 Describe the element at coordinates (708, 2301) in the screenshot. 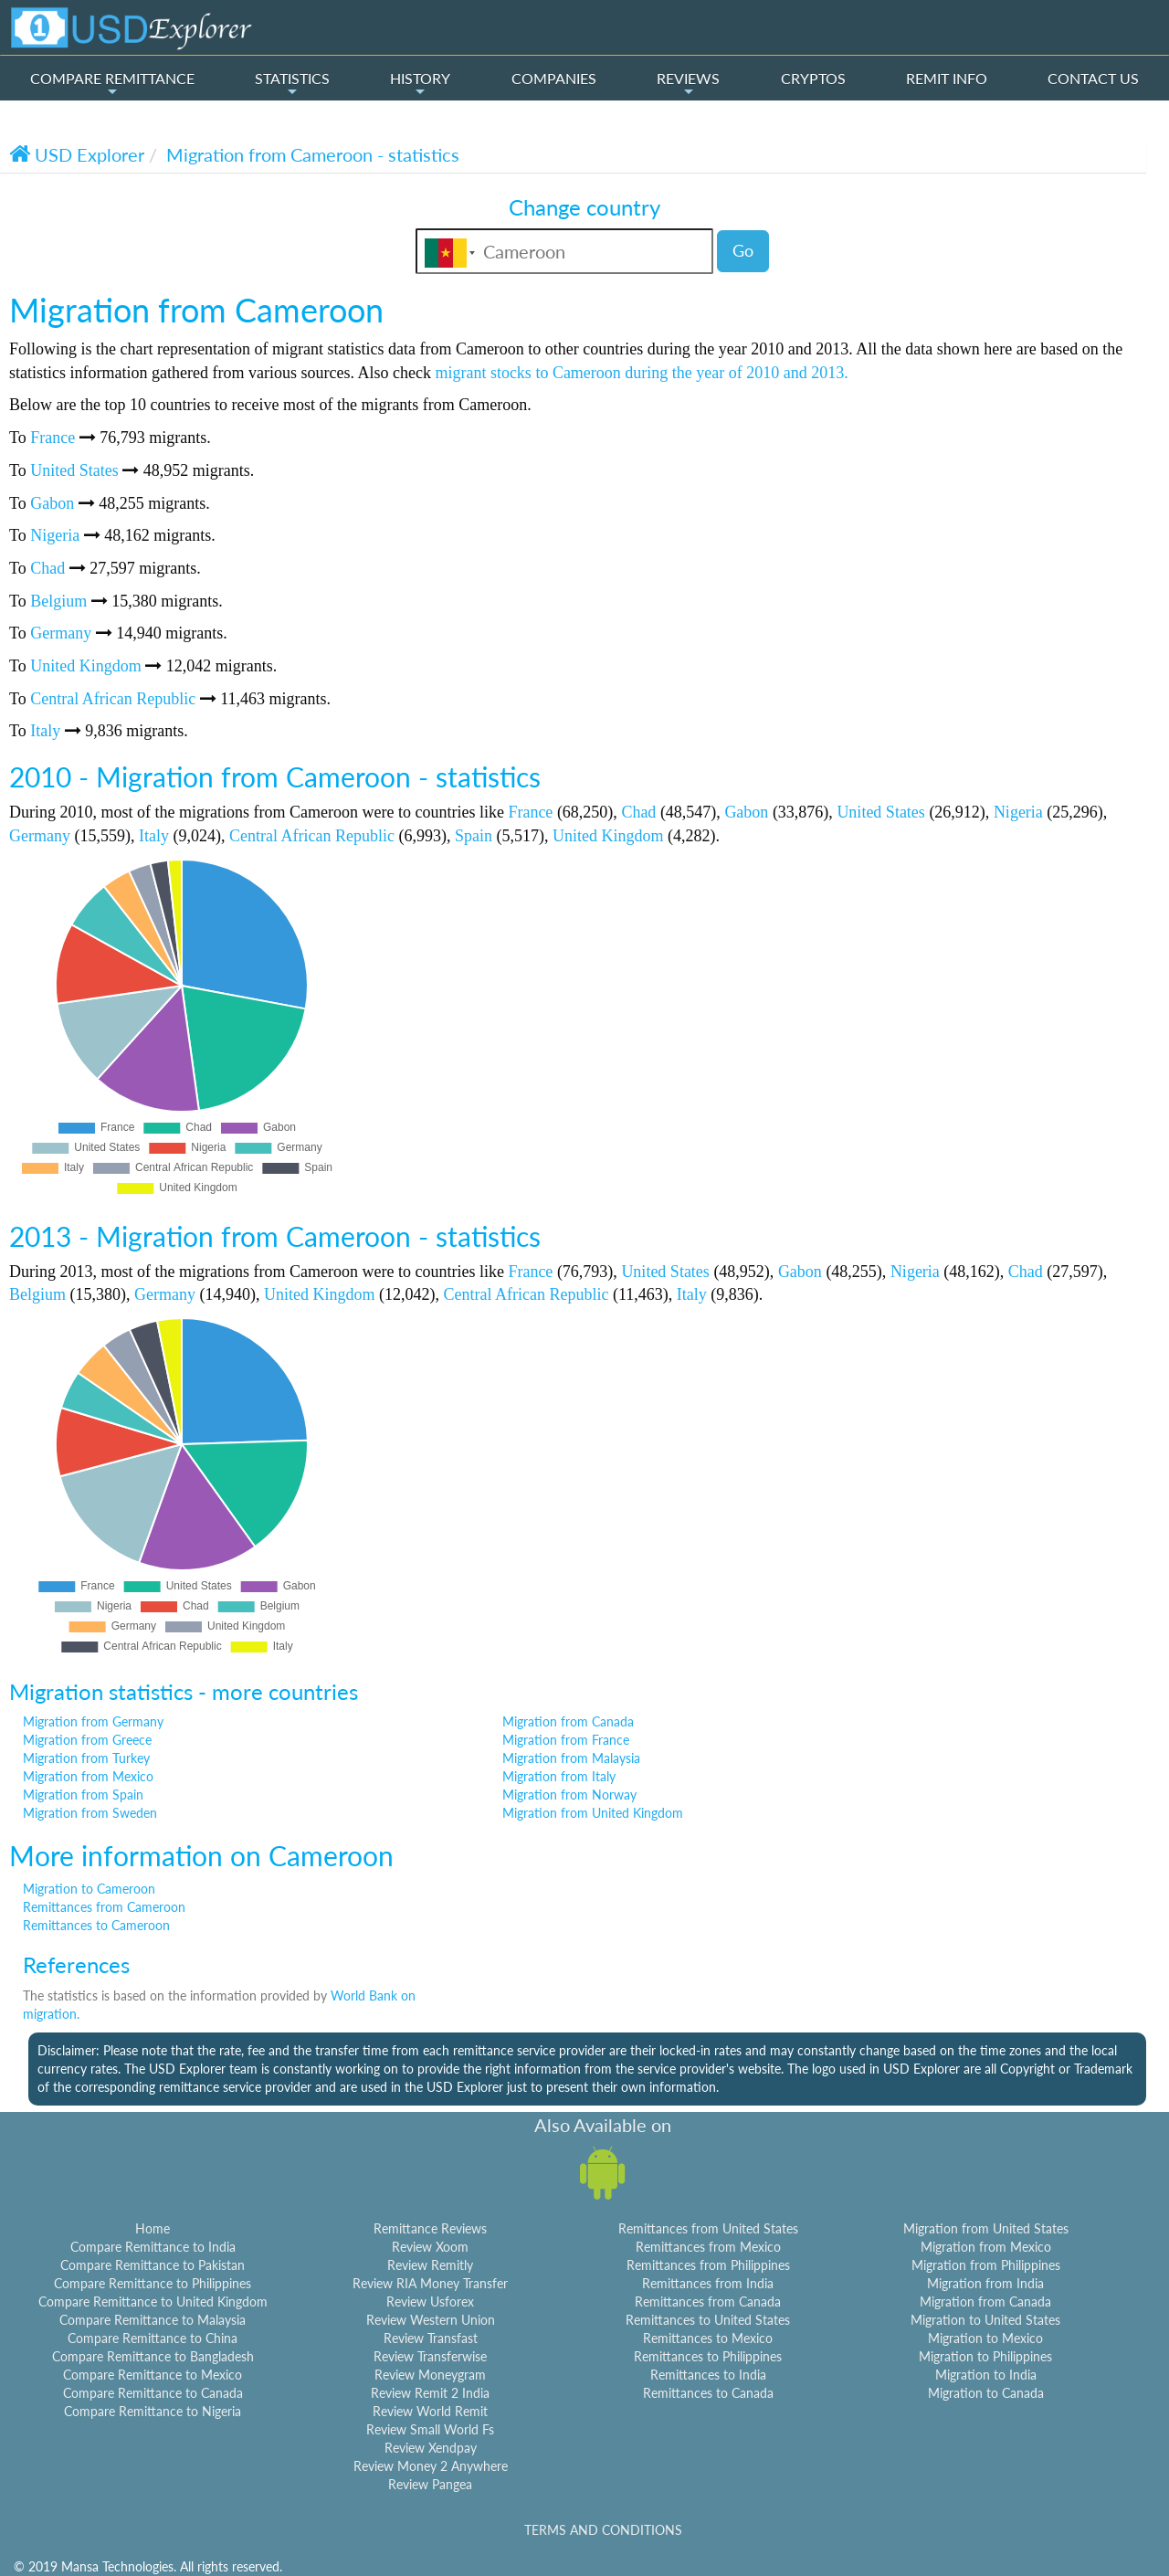

I see `Remittances from Canada` at that location.